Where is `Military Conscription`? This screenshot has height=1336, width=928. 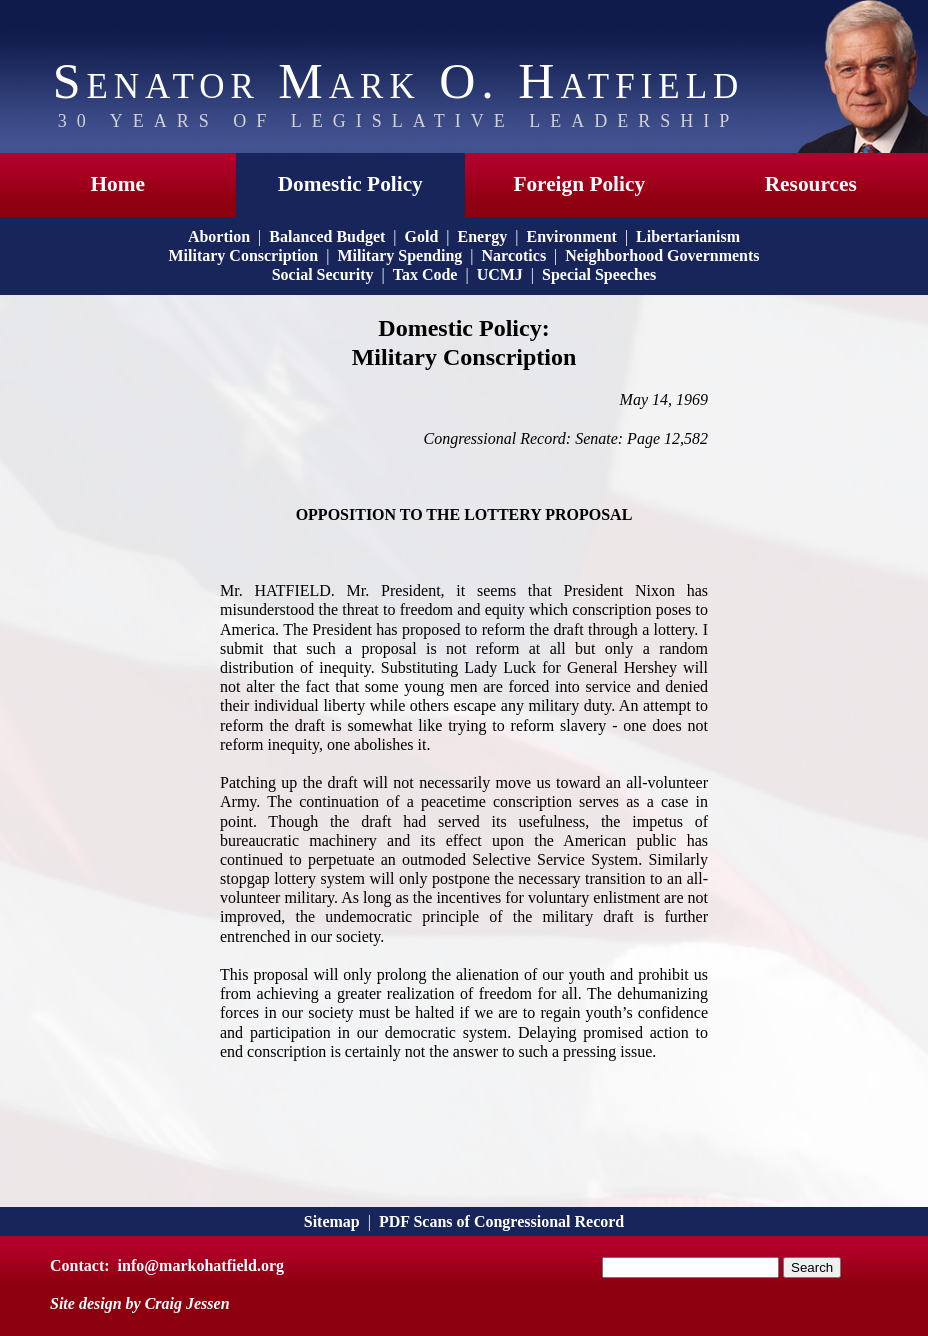 Military Conscription is located at coordinates (243, 255).